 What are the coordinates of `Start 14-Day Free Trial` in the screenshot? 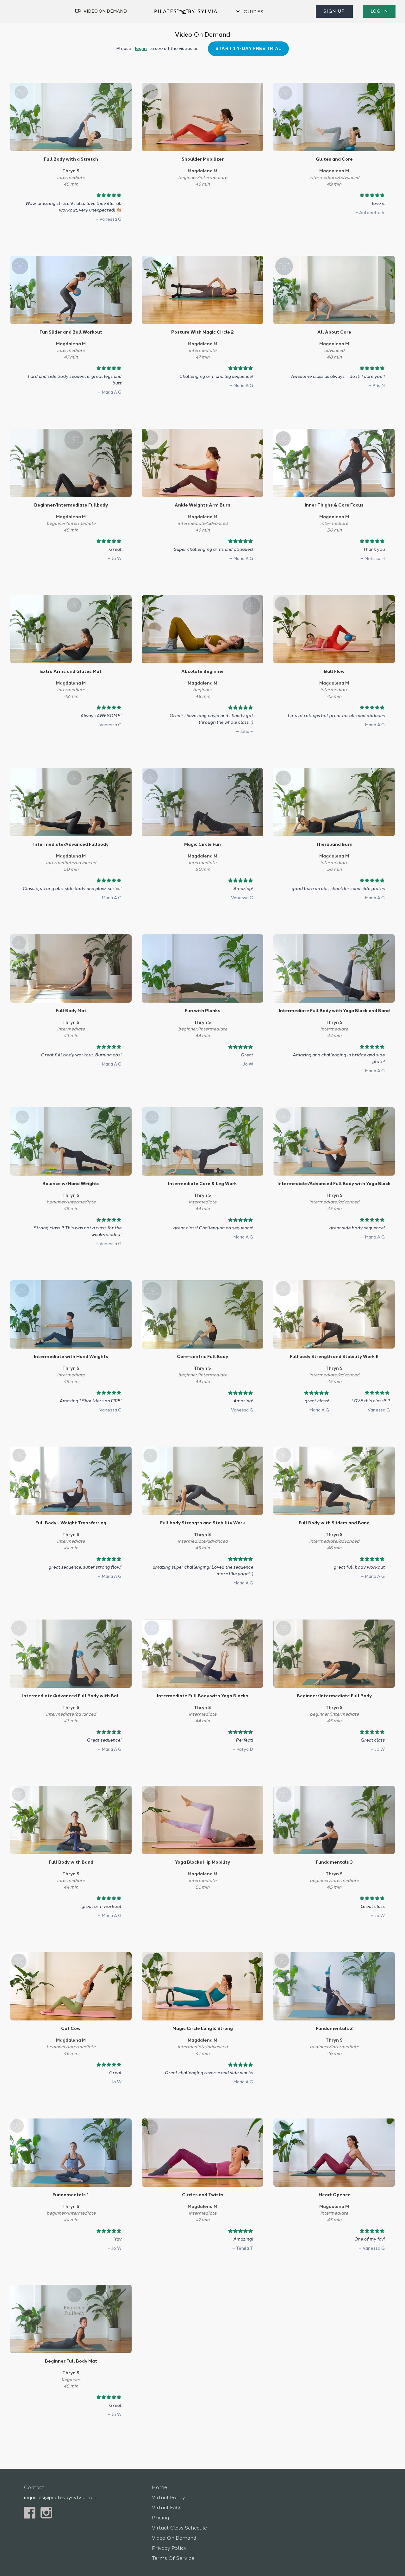 It's located at (245, 48).